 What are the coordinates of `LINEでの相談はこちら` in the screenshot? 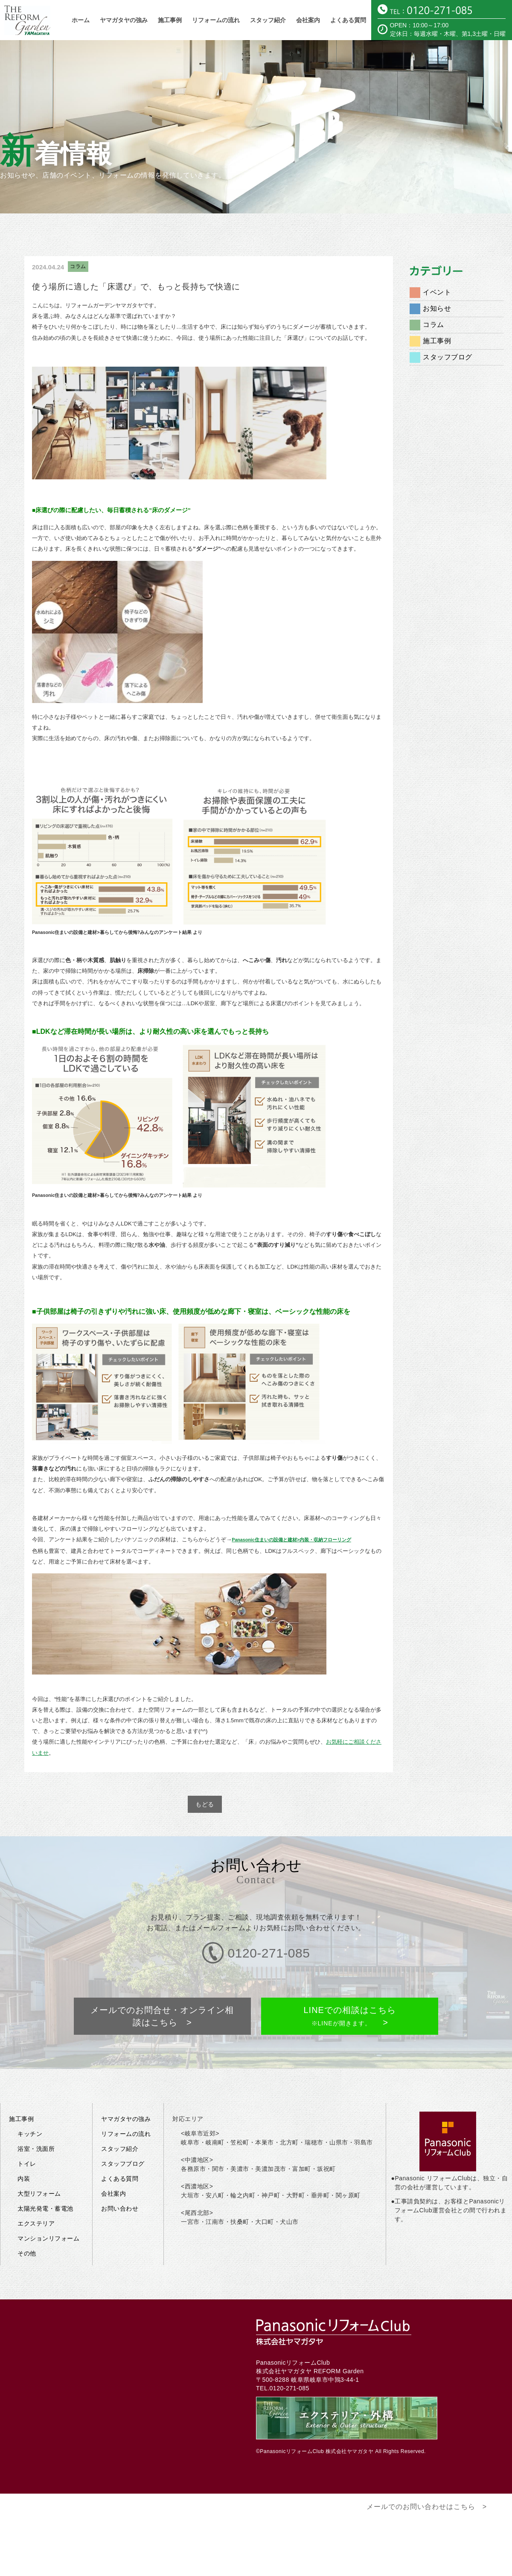 It's located at (349, 1992).